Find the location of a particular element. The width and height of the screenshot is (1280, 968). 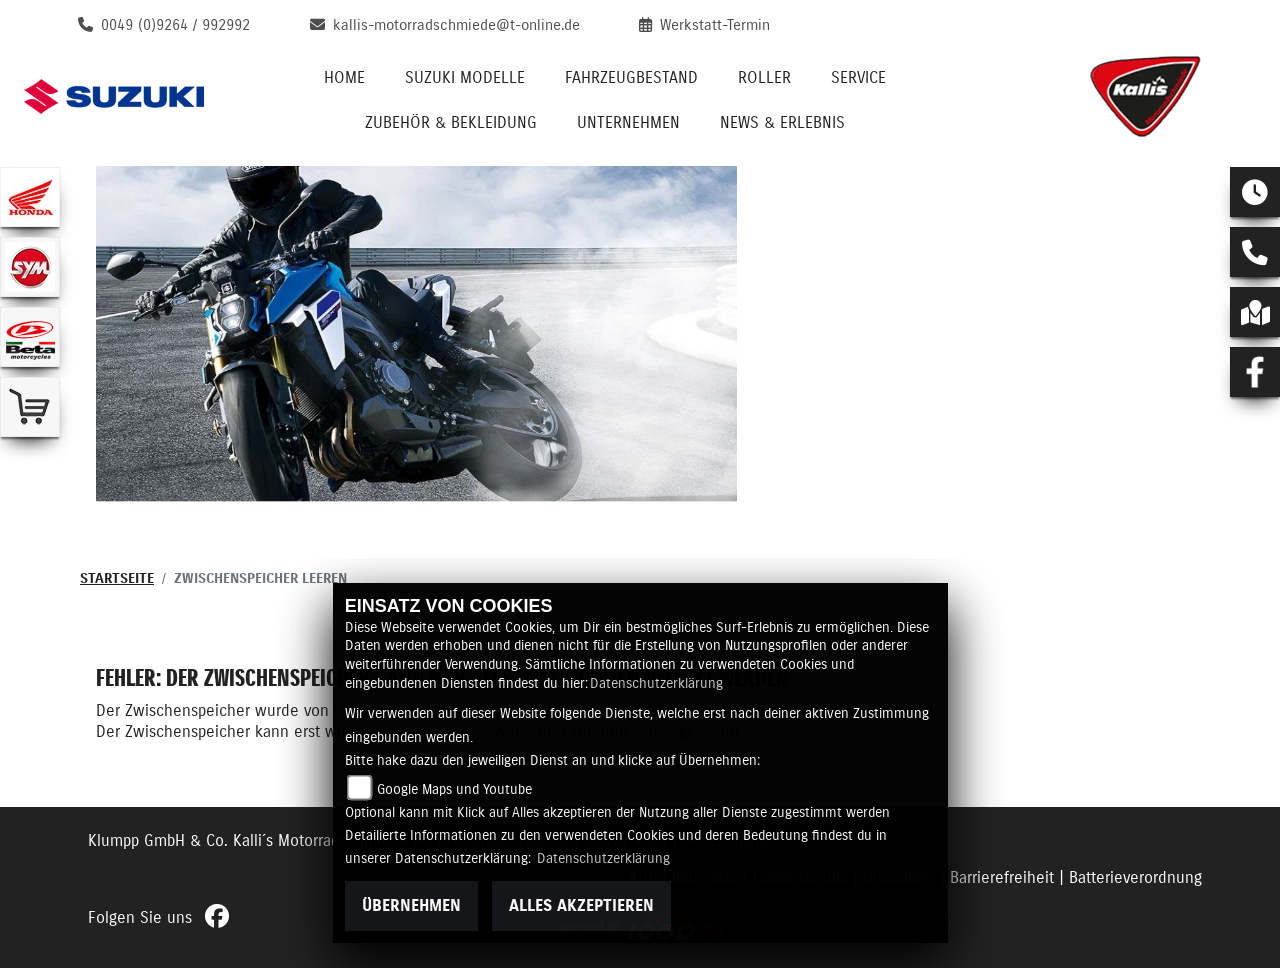

Datenschutzerklärung is located at coordinates (656, 684).